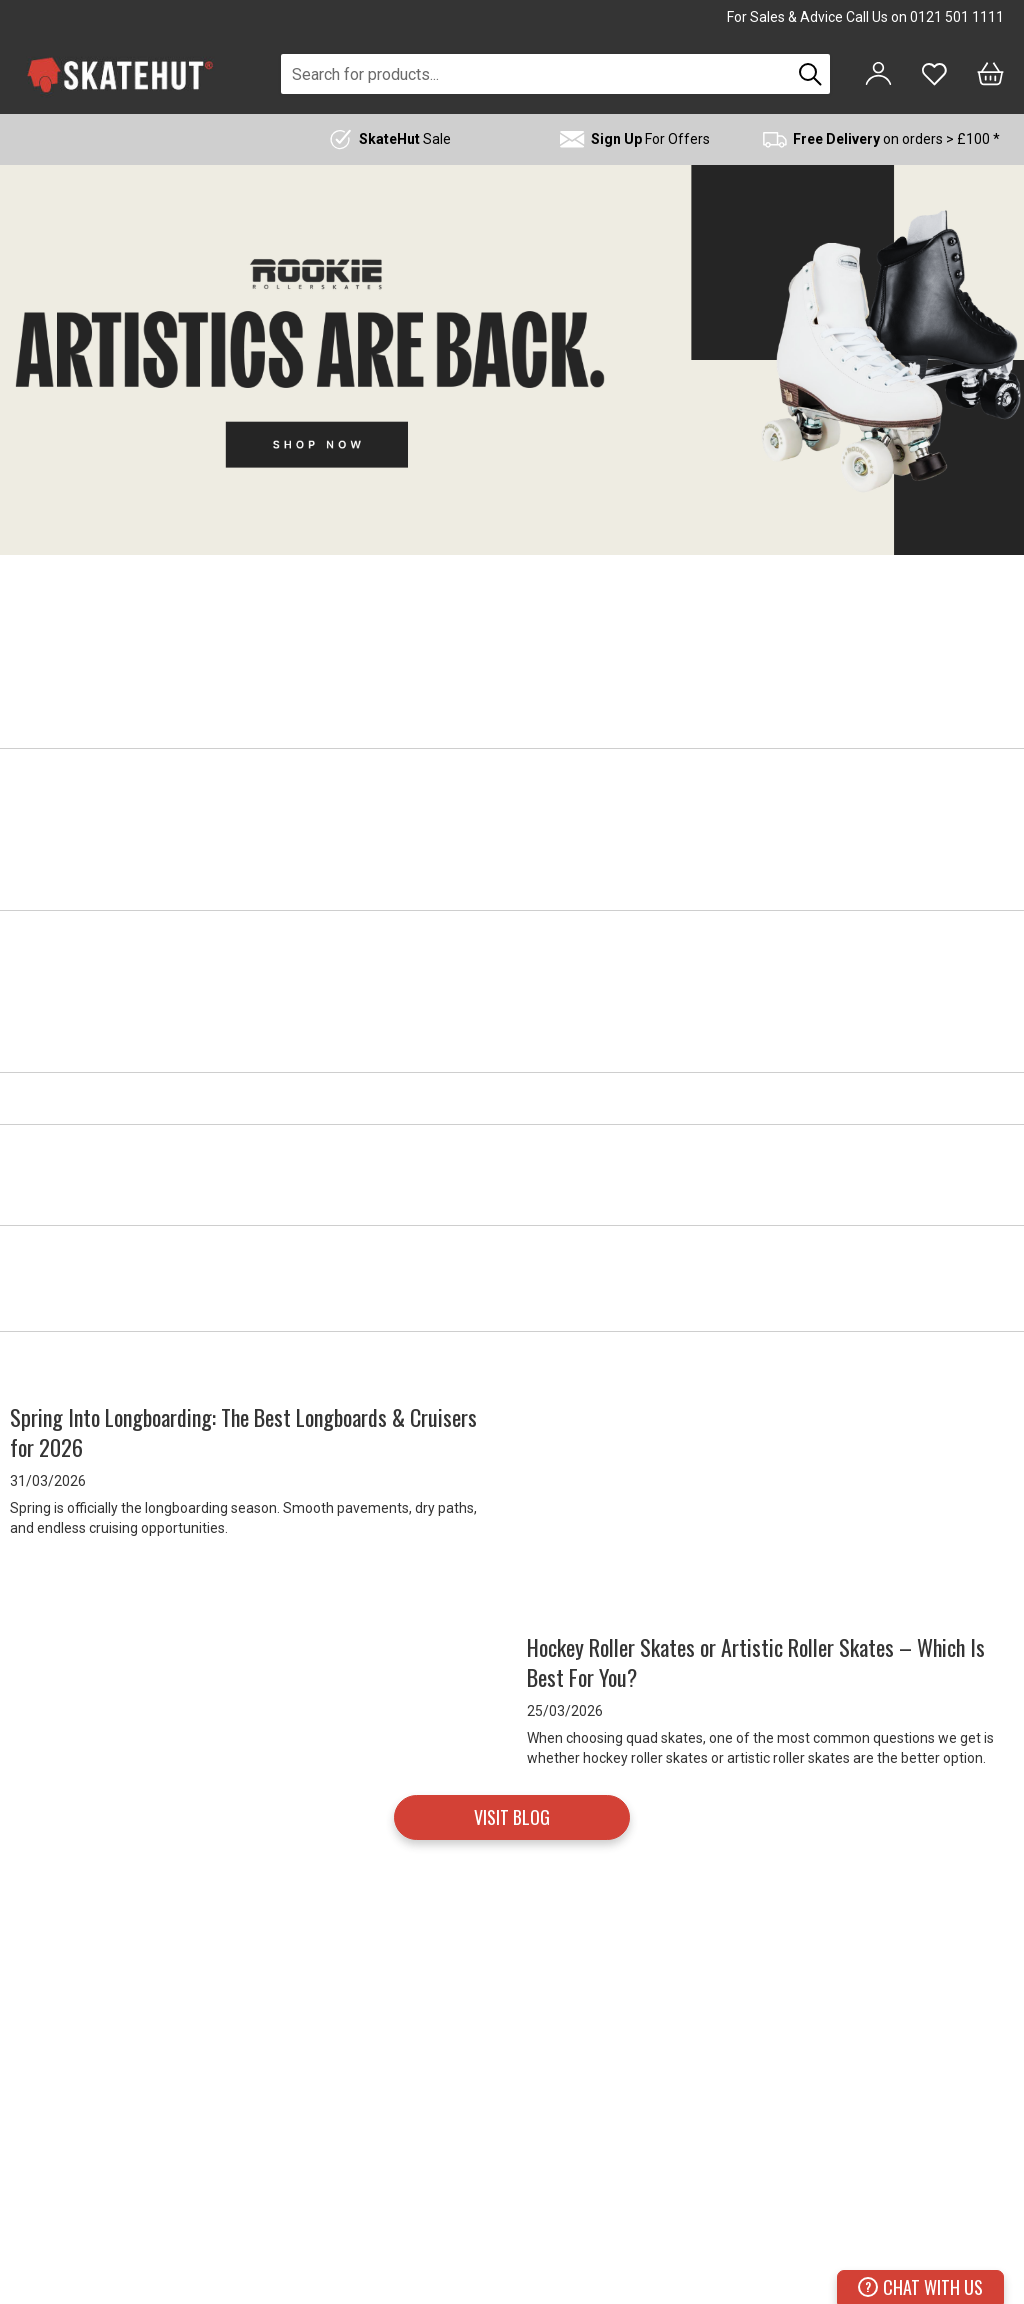 Image resolution: width=1024 pixels, height=2304 pixels. I want to click on 0121 501 1111, so click(957, 17).